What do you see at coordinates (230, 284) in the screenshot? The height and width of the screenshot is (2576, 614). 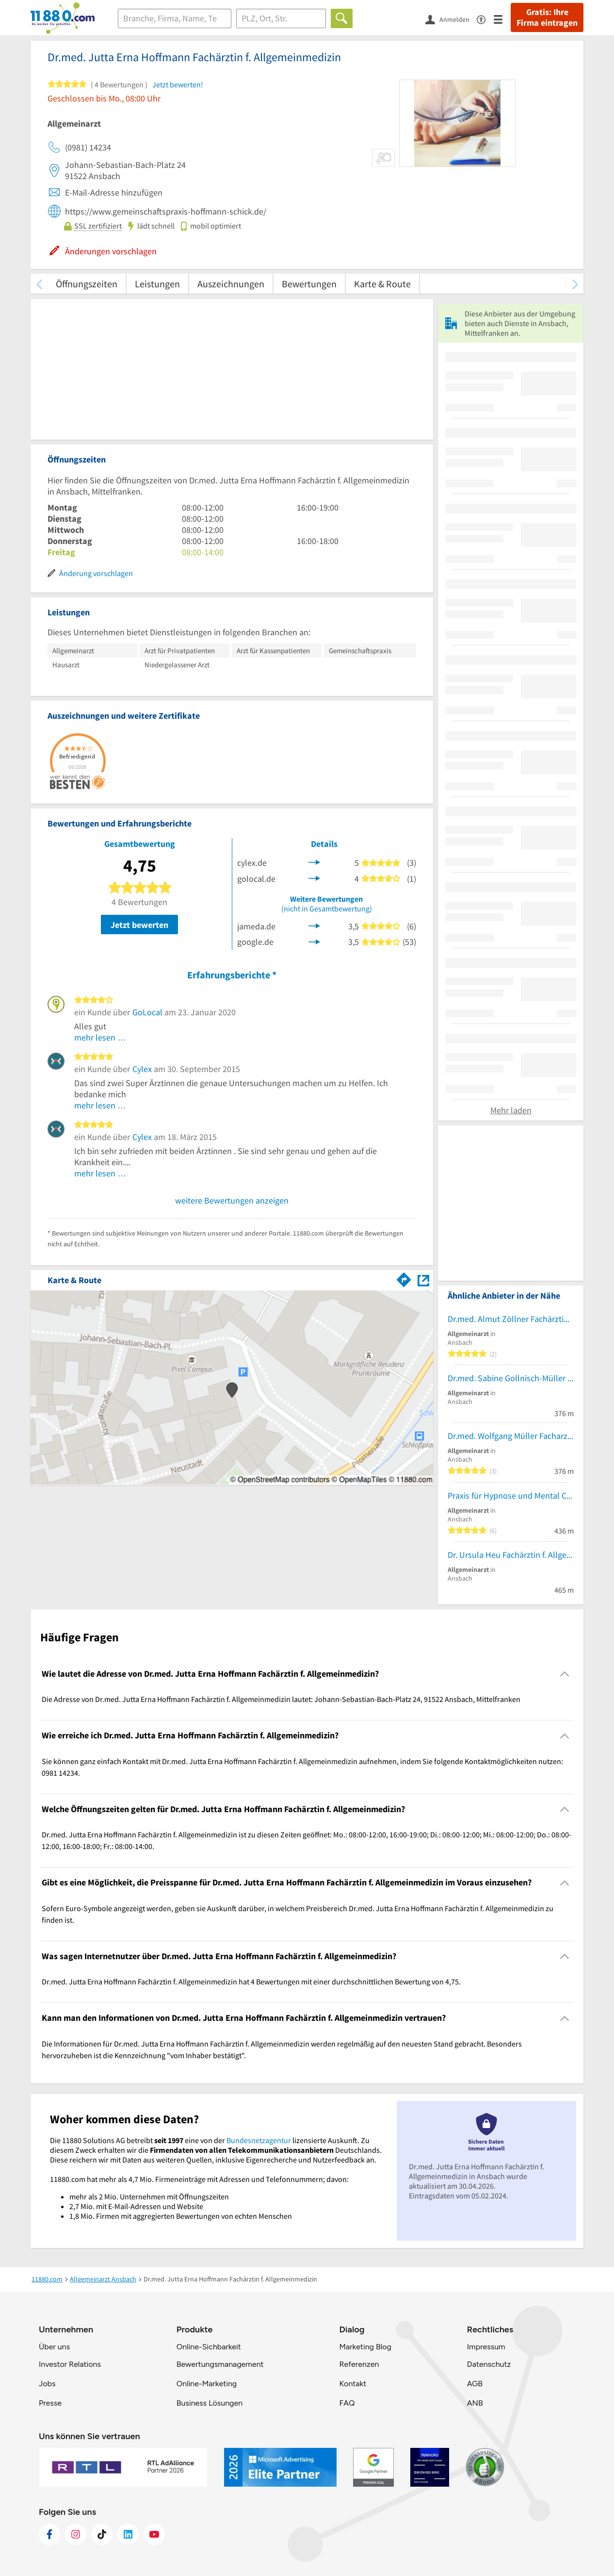 I see `Auszeichnungen` at bounding box center [230, 284].